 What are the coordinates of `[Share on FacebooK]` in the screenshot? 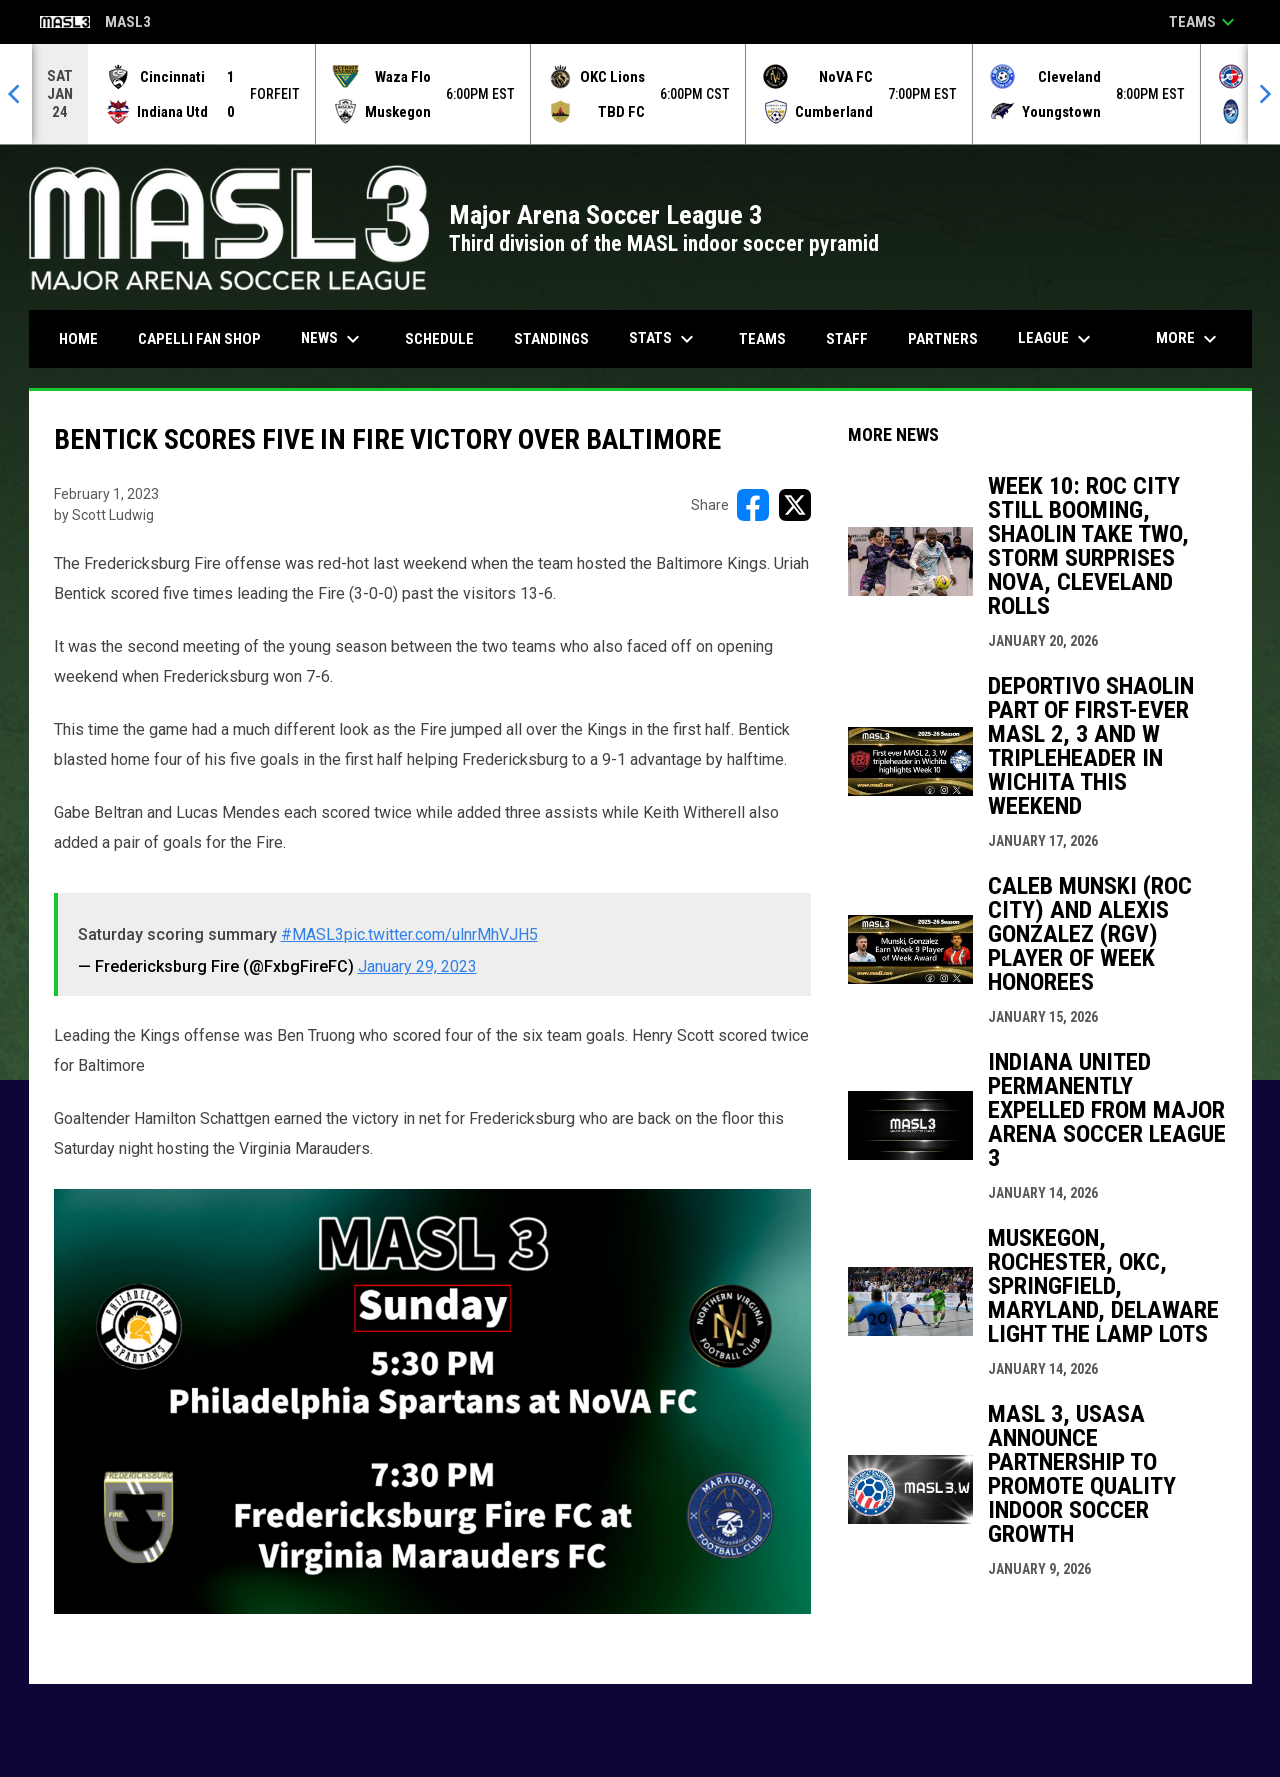 It's located at (753, 505).